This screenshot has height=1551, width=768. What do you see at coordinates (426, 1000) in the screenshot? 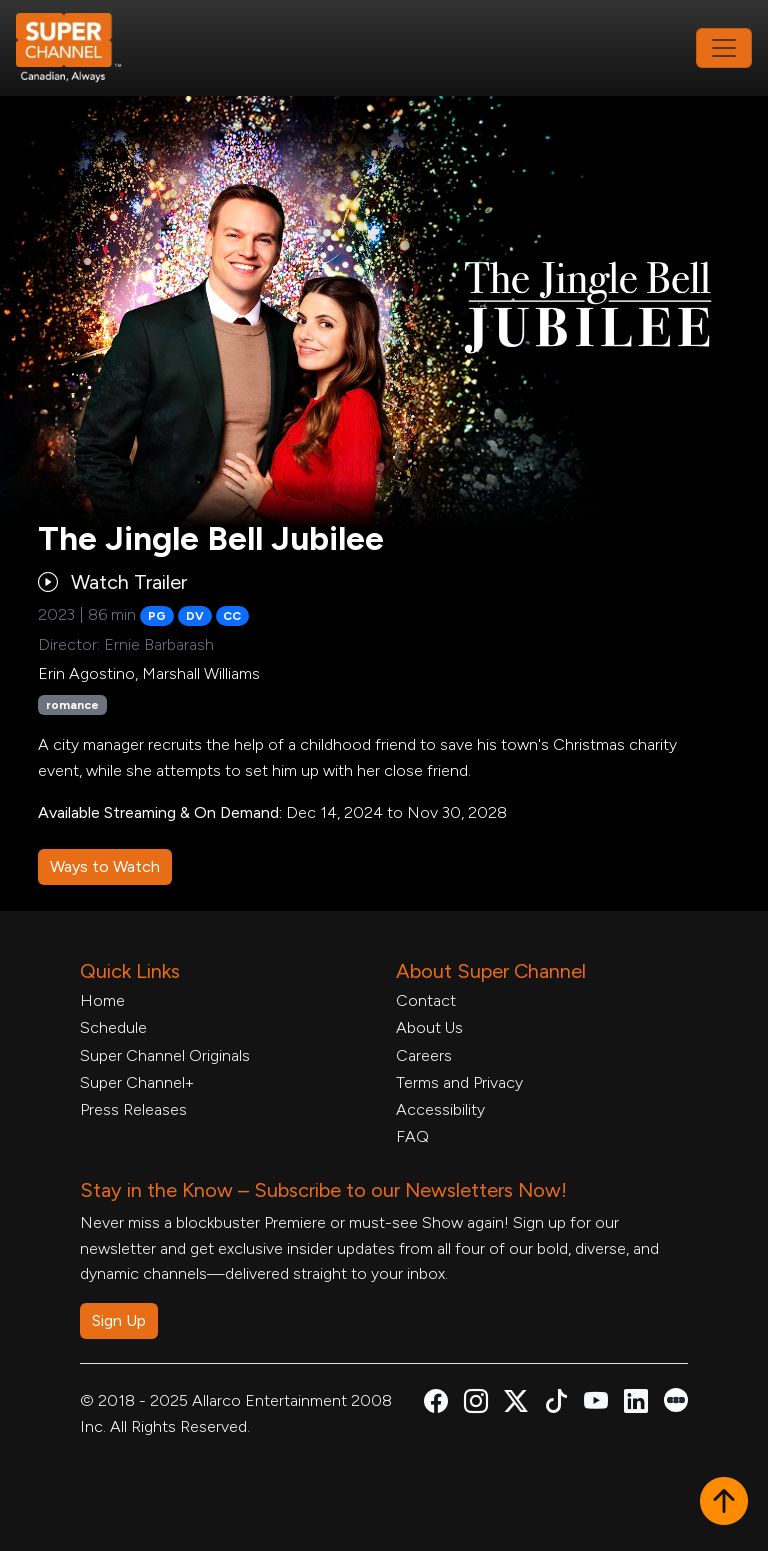
I see `Contact [Contact Form, opens in a new tab]` at bounding box center [426, 1000].